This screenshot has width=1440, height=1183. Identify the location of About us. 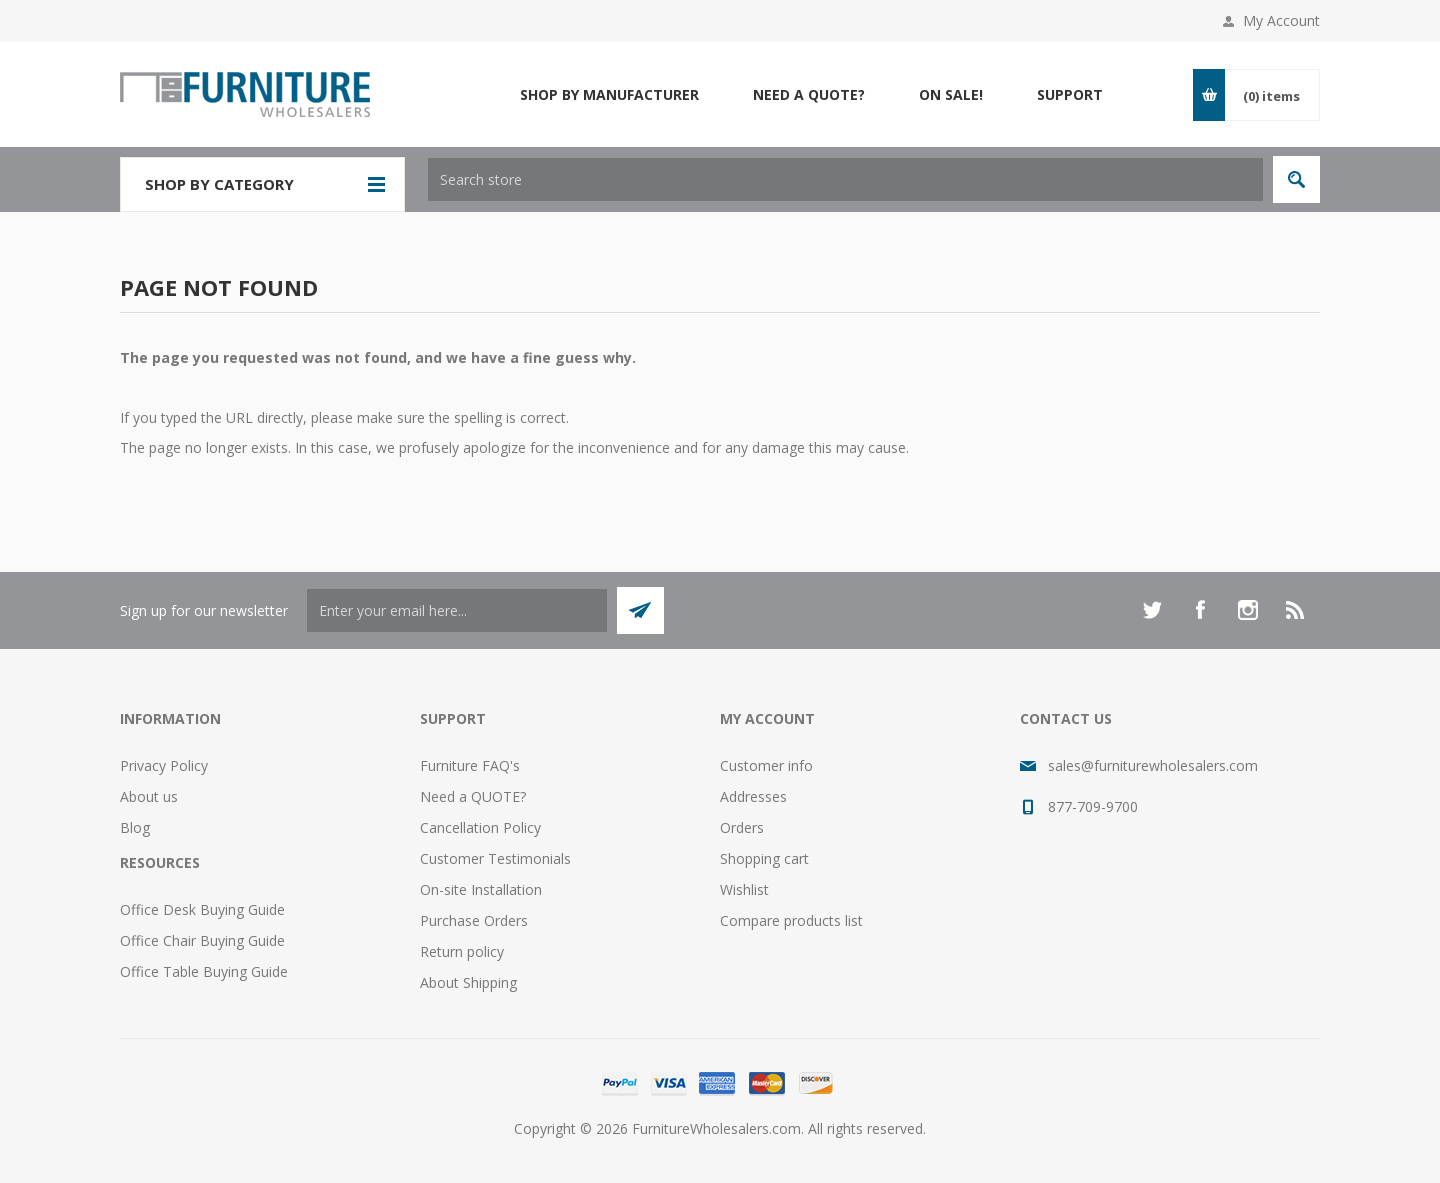
(149, 796).